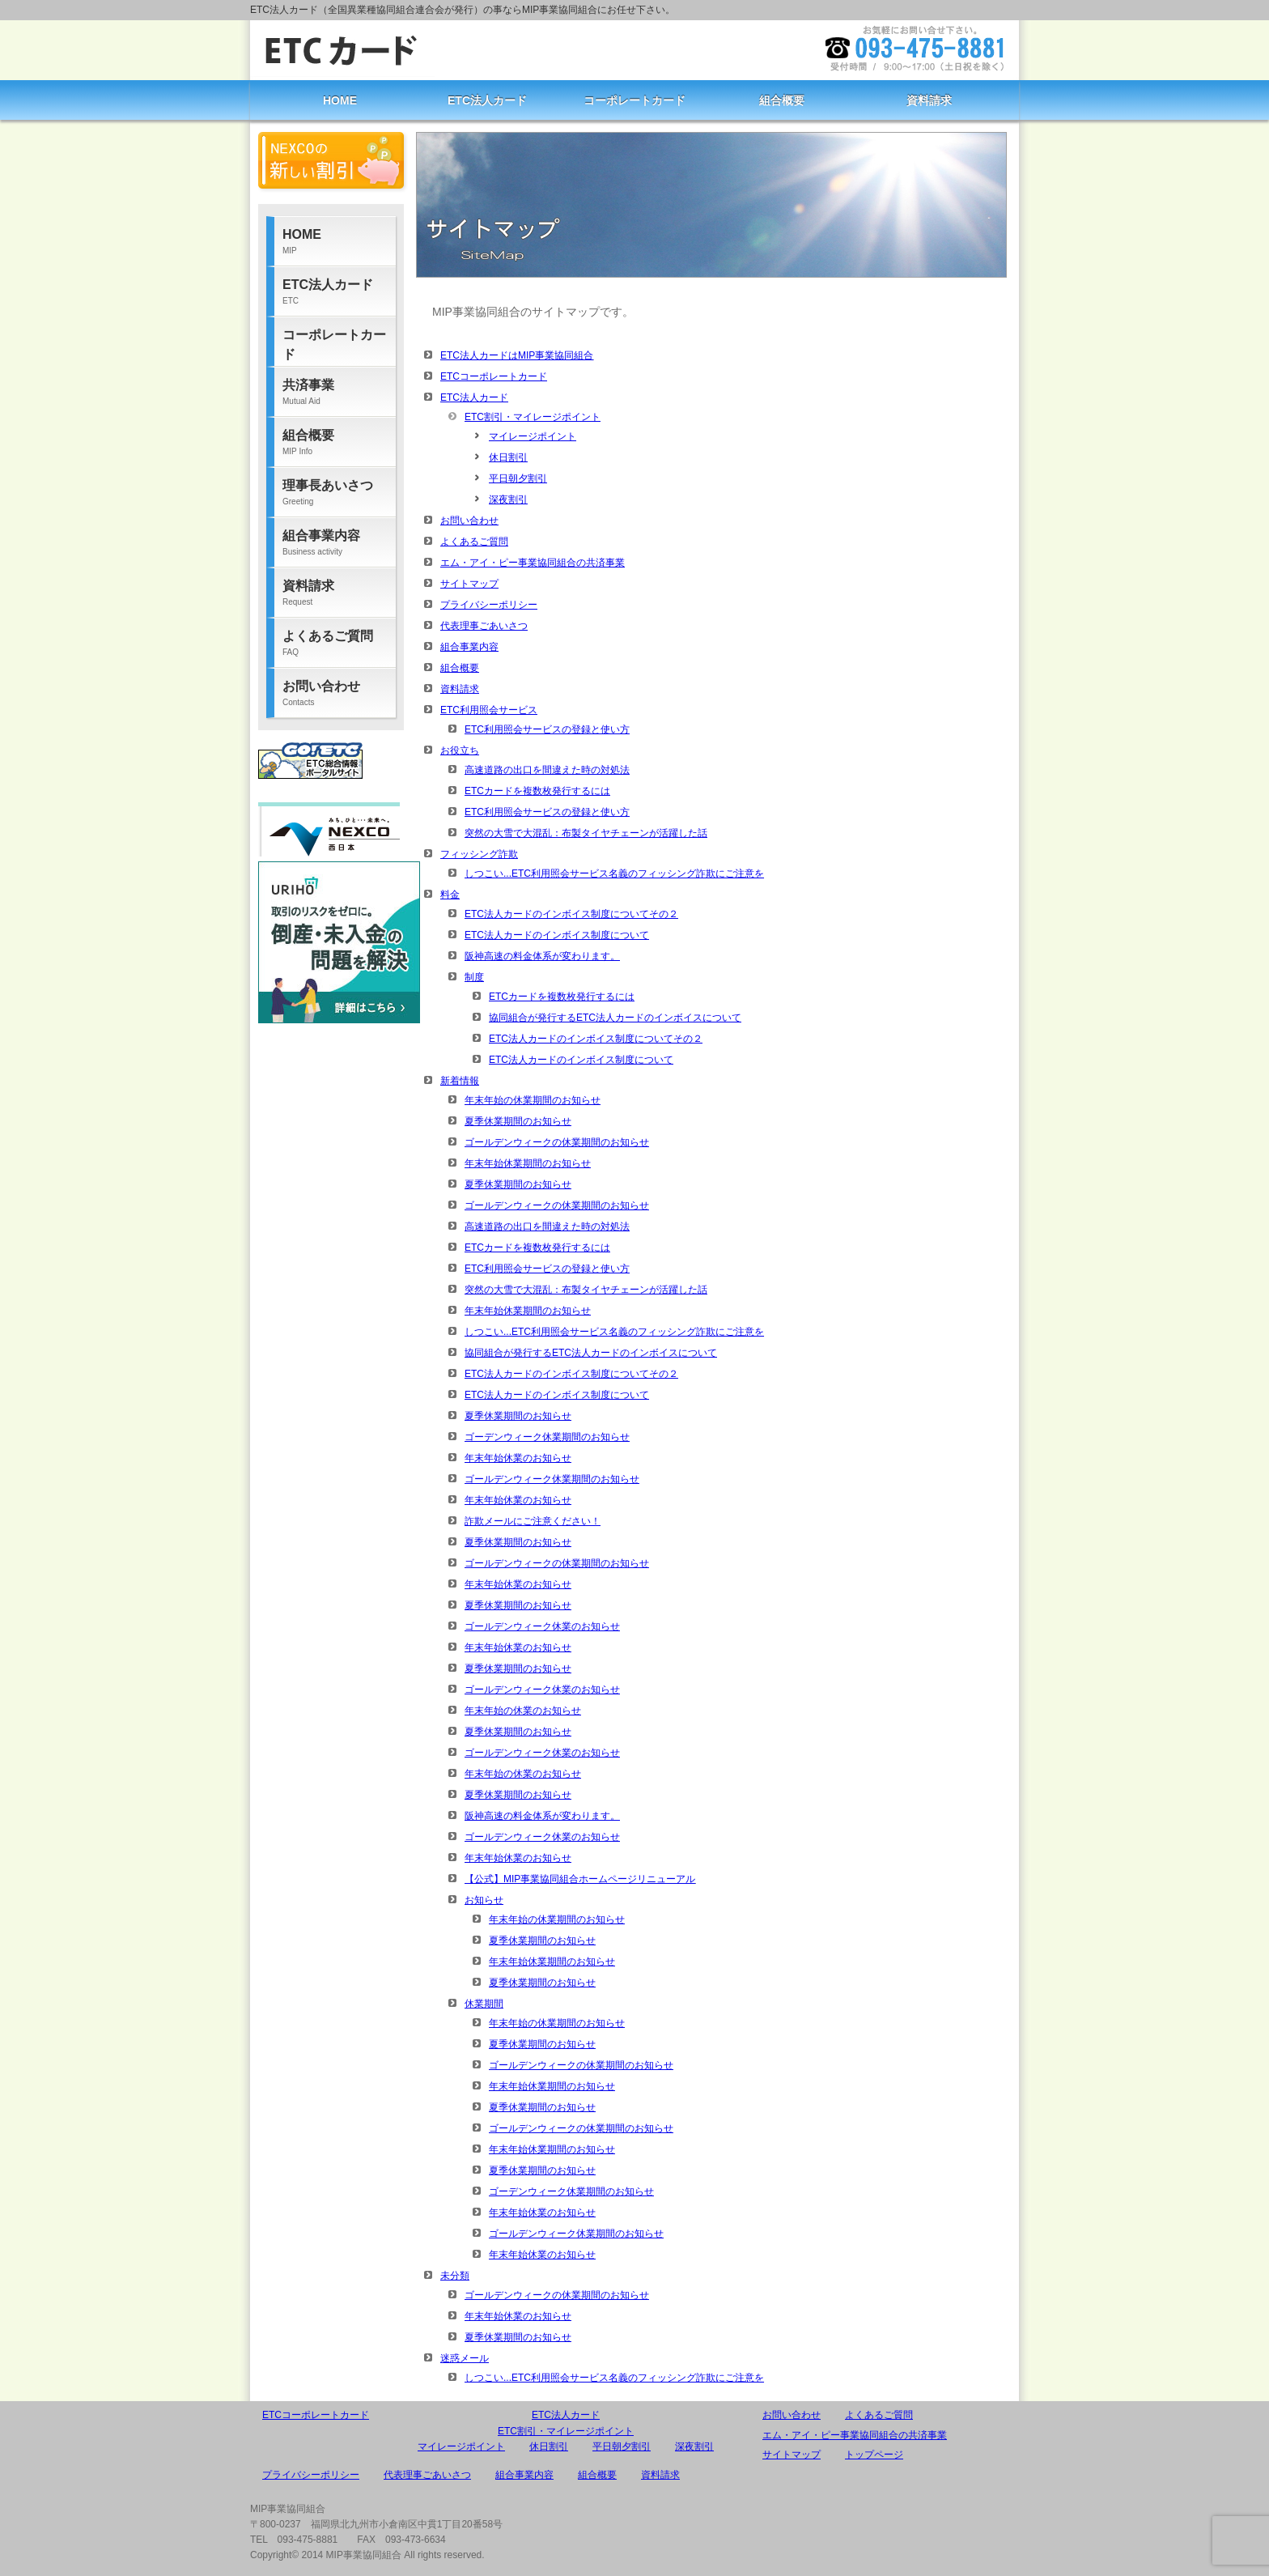  I want to click on ETC利用照会サービス, so click(488, 710).